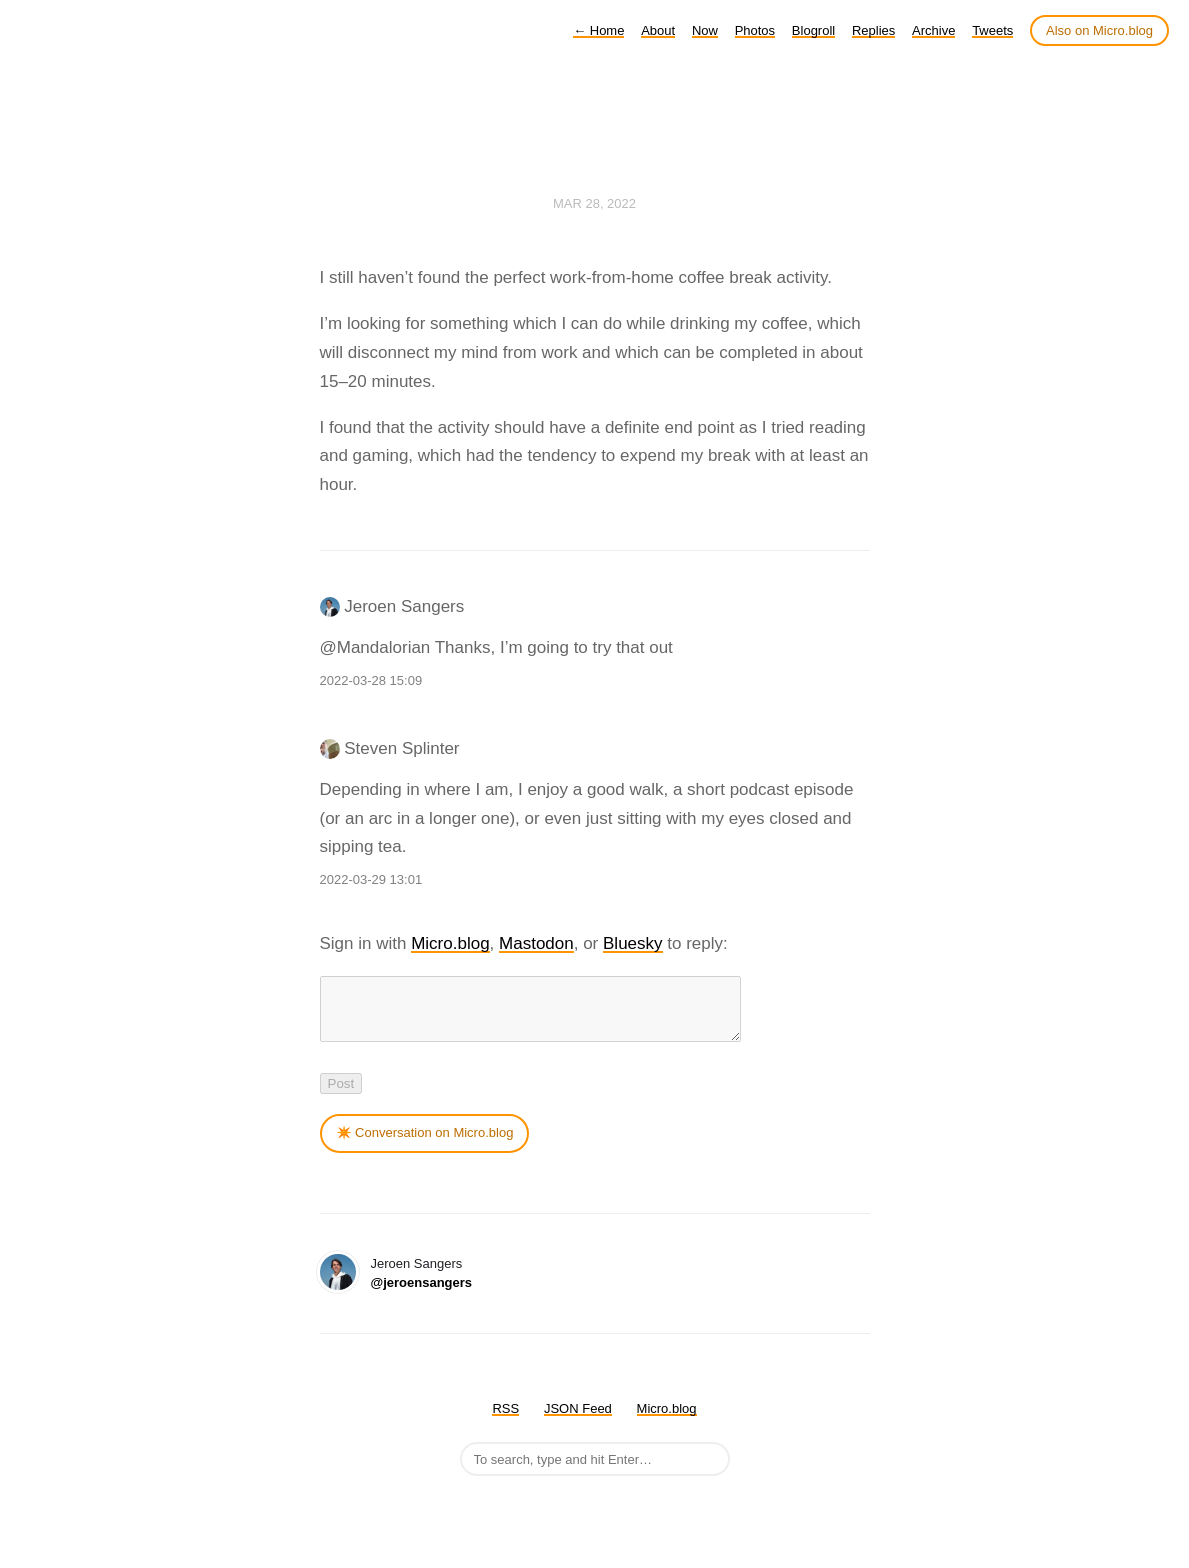 This screenshot has height=1568, width=1189. What do you see at coordinates (450, 943) in the screenshot?
I see `Micro.blog` at bounding box center [450, 943].